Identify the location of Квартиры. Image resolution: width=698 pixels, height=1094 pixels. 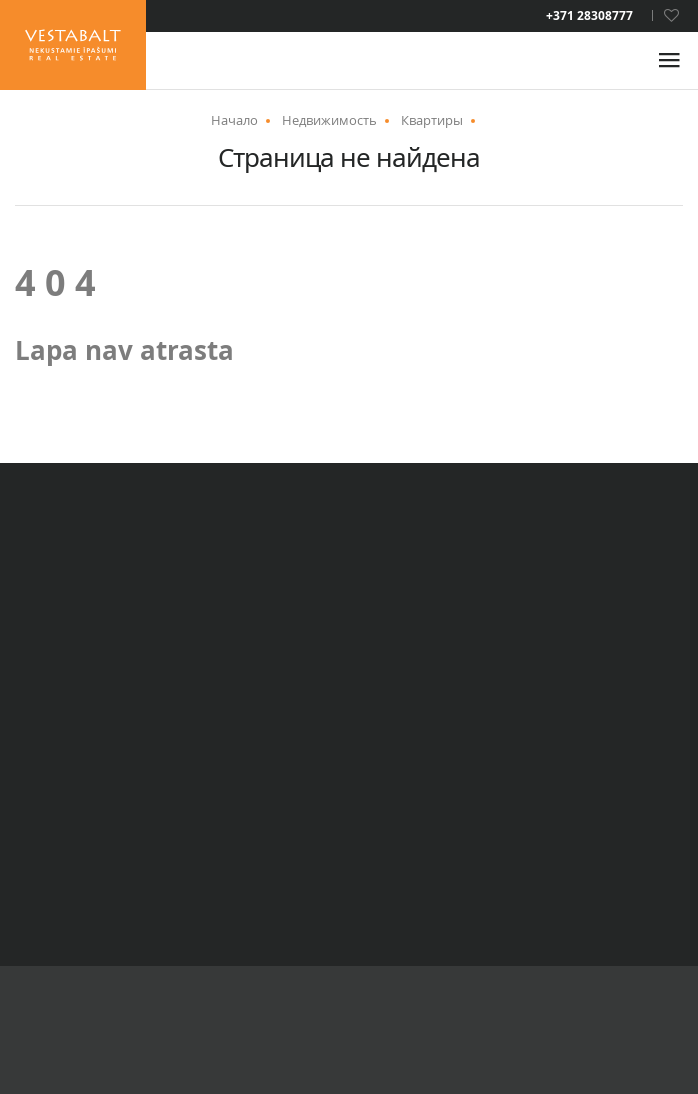
(432, 120).